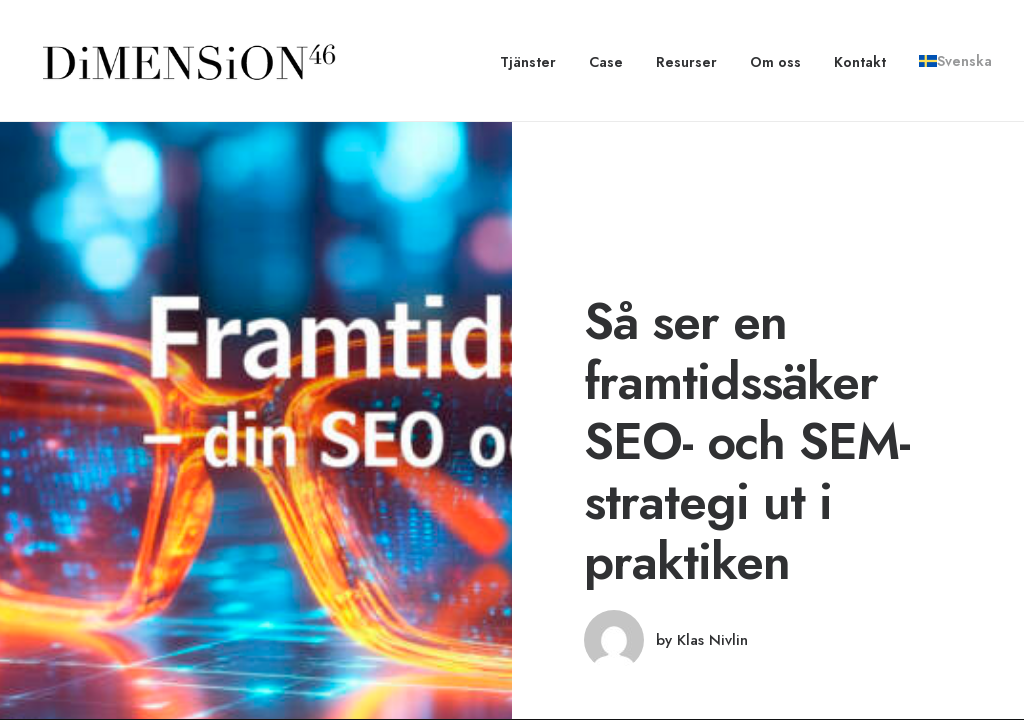 This screenshot has width=1024, height=720. I want to click on Om oss, so click(775, 62).